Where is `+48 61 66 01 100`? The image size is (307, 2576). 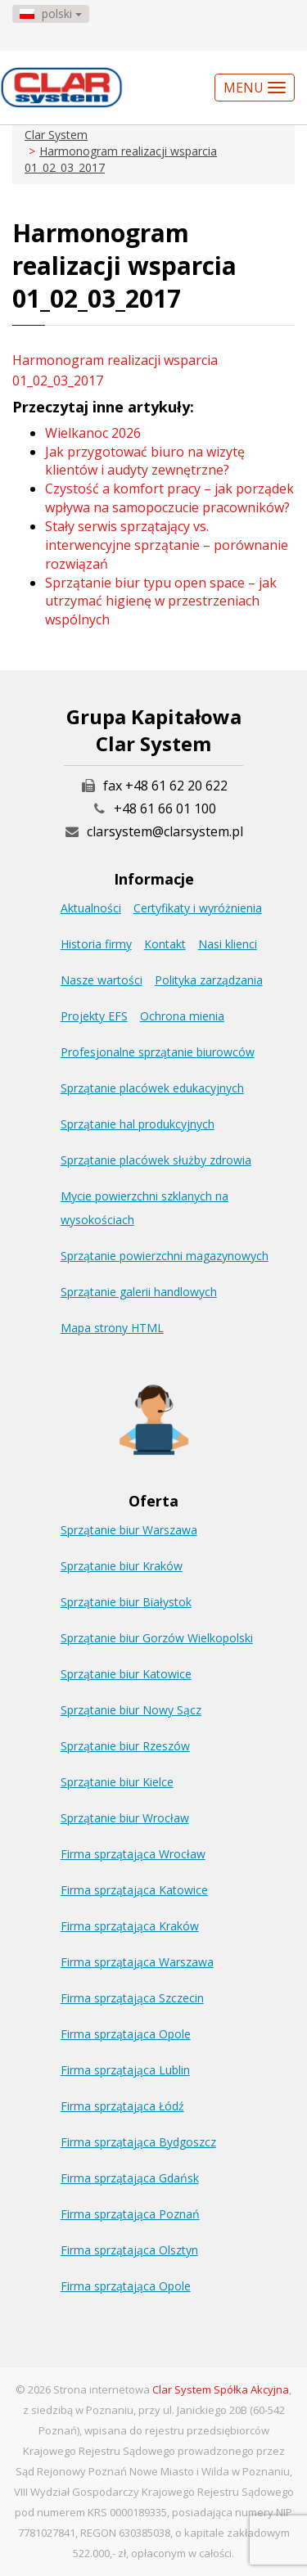
+48 61 66 01 100 is located at coordinates (165, 808).